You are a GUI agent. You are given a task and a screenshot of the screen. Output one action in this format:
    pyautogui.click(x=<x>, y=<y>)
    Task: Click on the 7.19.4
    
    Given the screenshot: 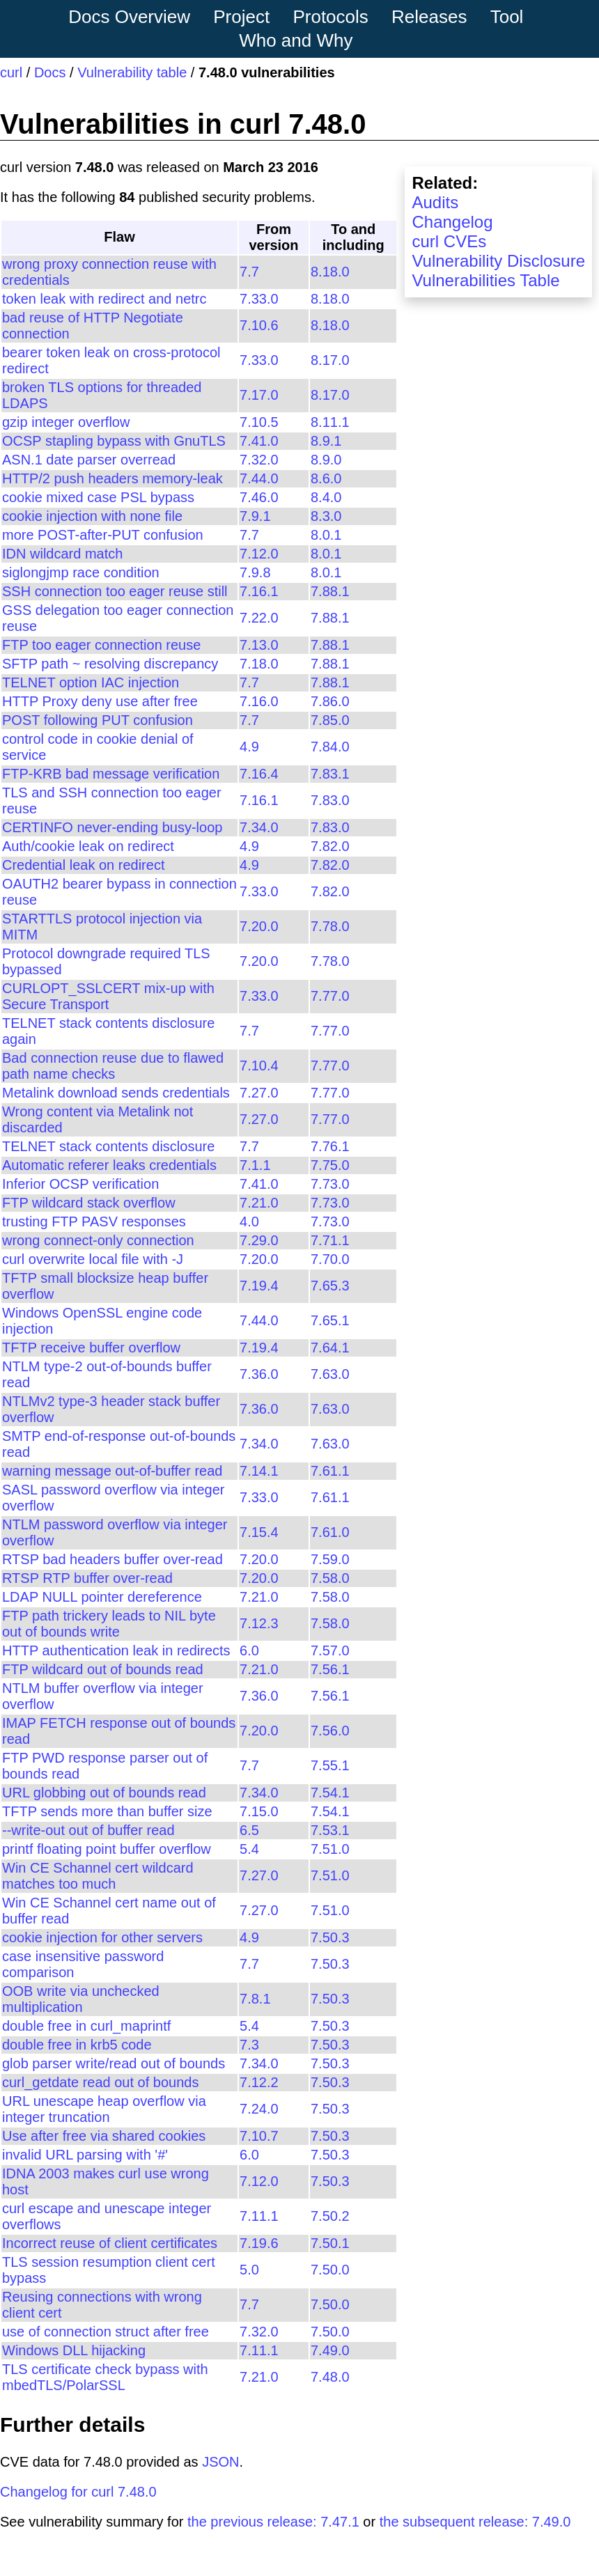 What is the action you would take?
    pyautogui.click(x=259, y=1285)
    